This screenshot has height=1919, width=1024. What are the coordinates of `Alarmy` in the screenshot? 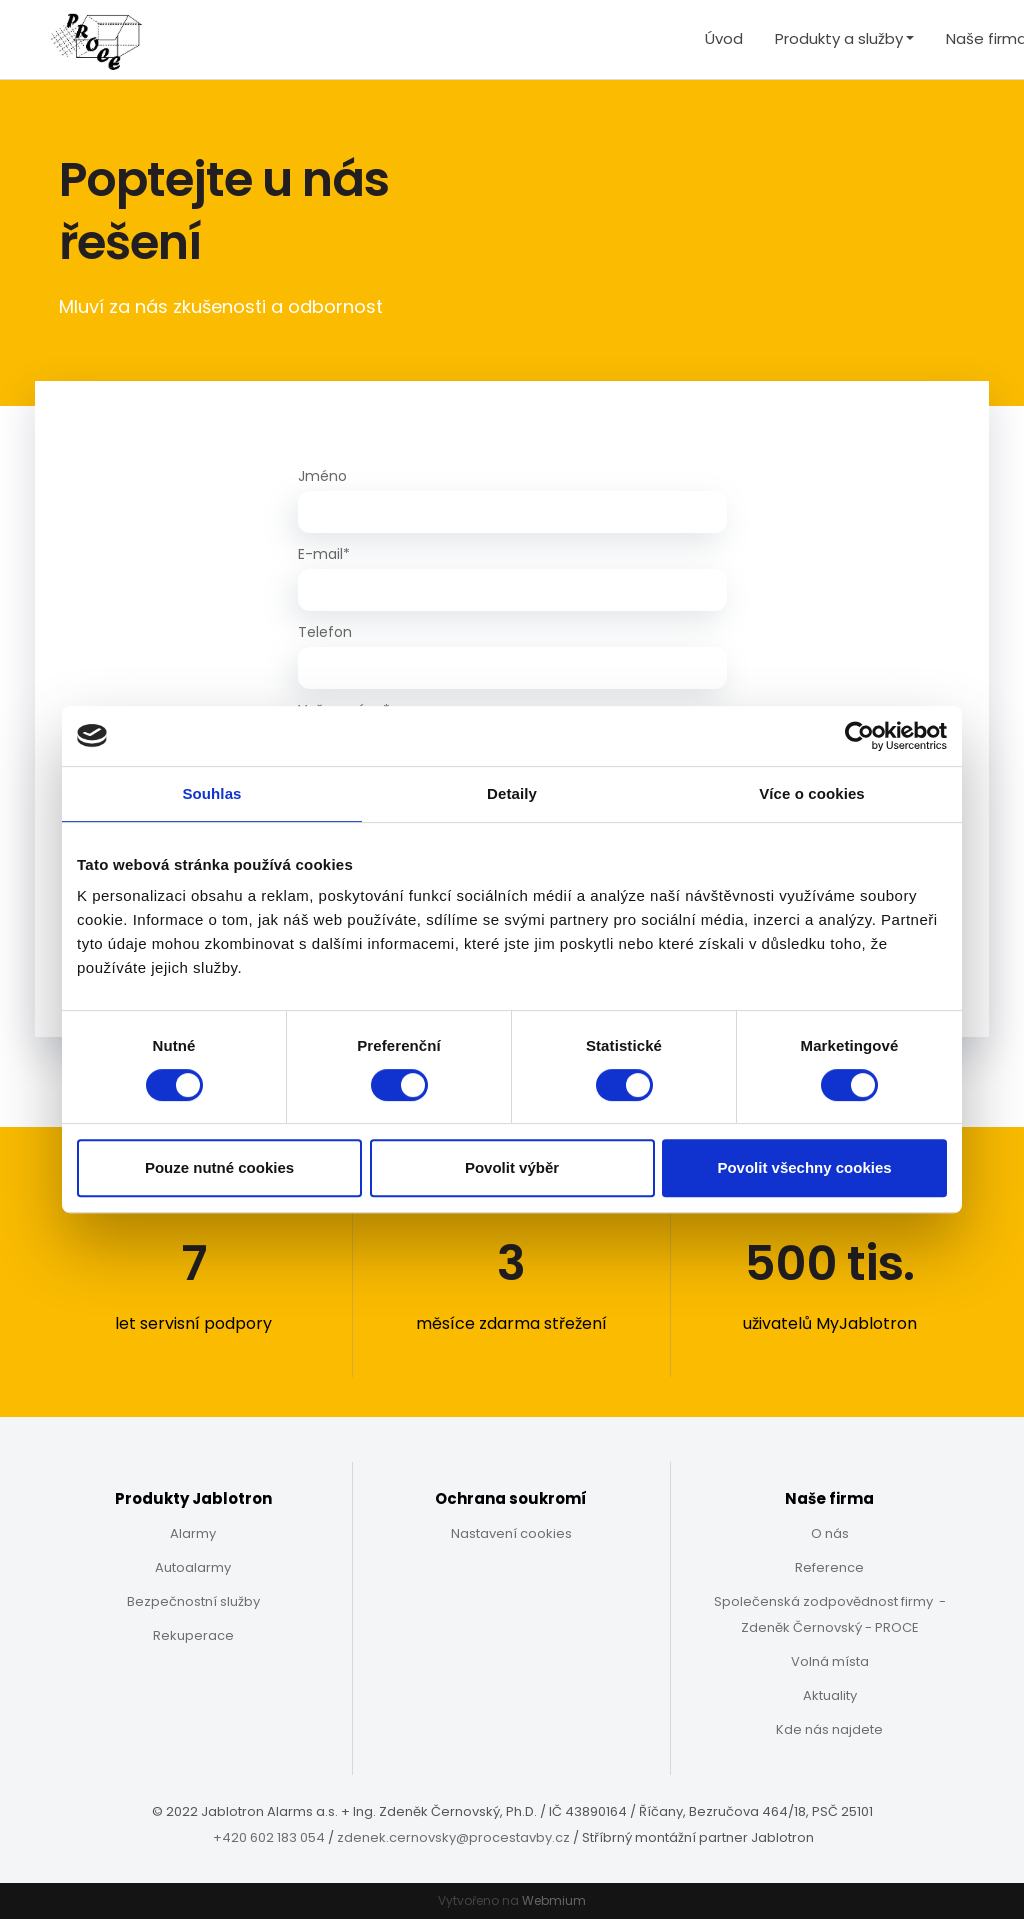 It's located at (193, 1533).